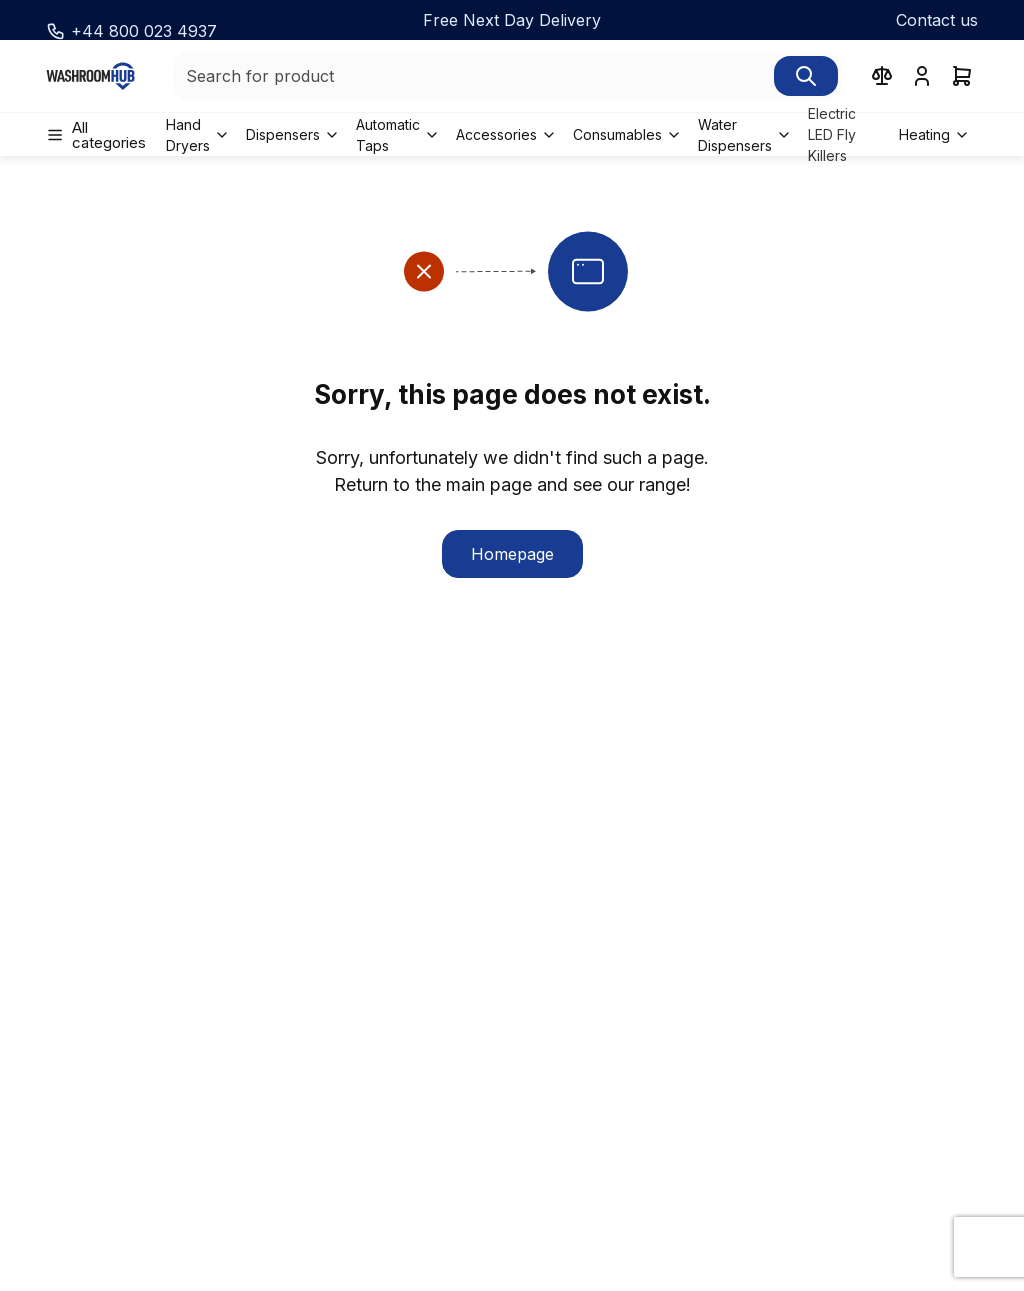  What do you see at coordinates (102, 134) in the screenshot?
I see `[menuitem]` at bounding box center [102, 134].